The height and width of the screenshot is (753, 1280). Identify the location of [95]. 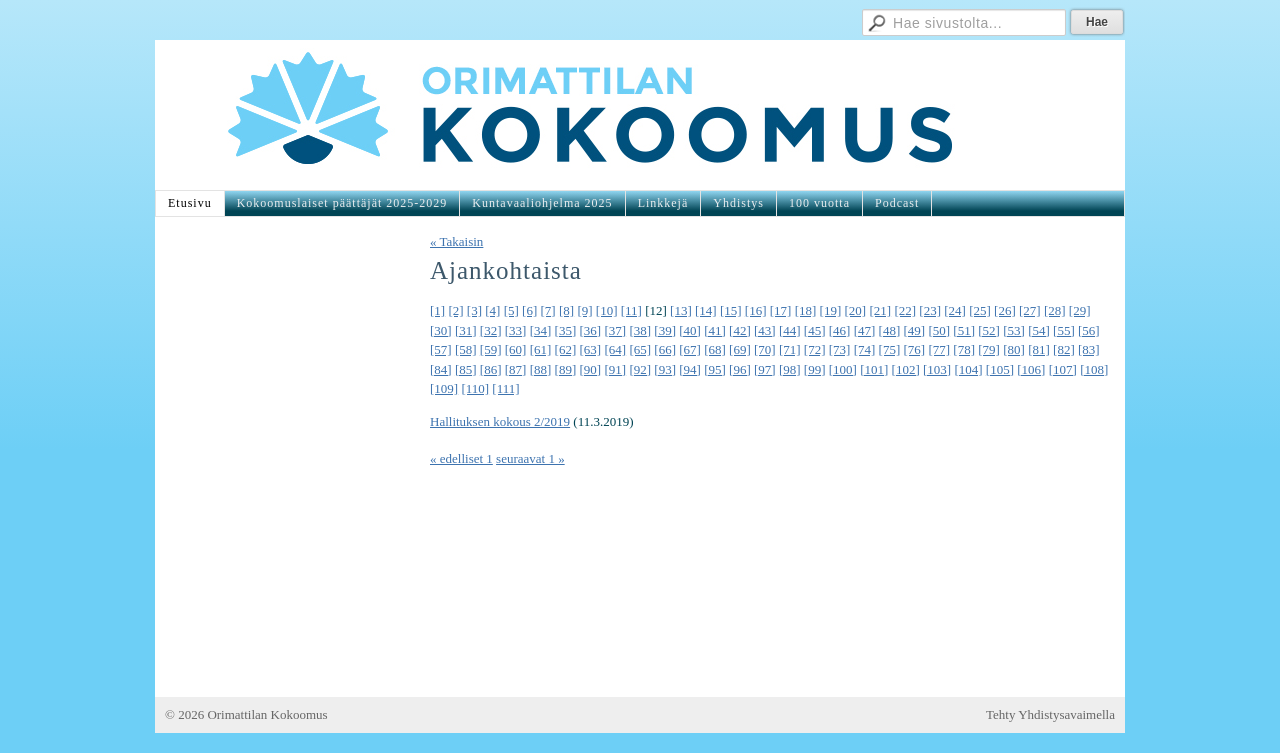
(715, 369).